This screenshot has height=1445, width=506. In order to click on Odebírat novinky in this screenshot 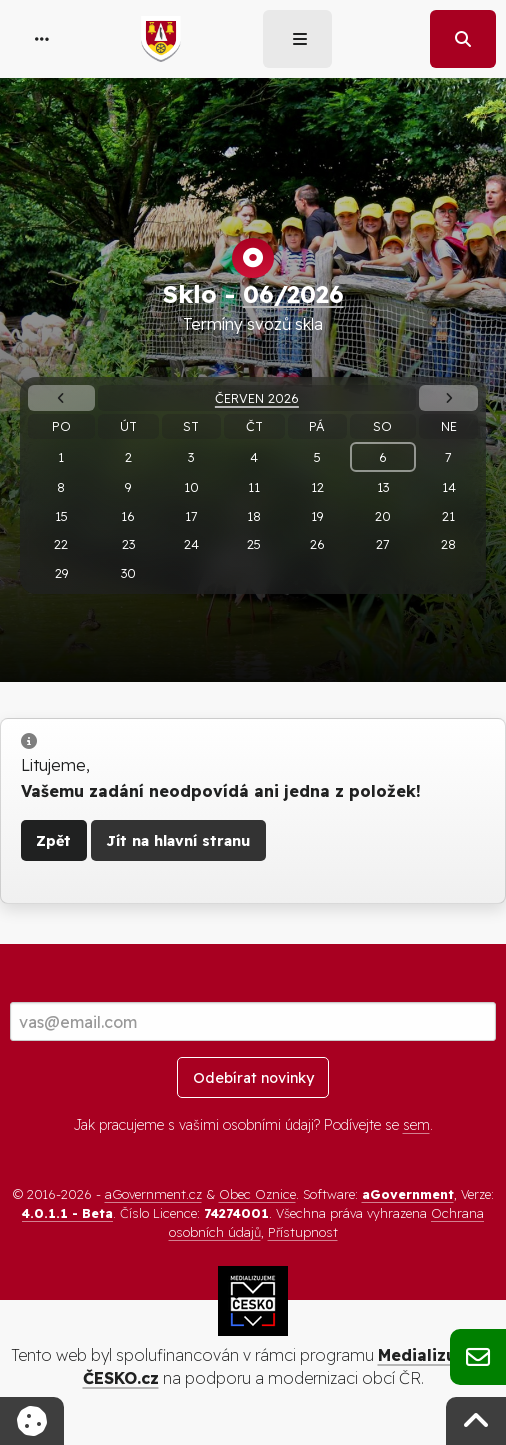, I will do `click(253, 1078)`.